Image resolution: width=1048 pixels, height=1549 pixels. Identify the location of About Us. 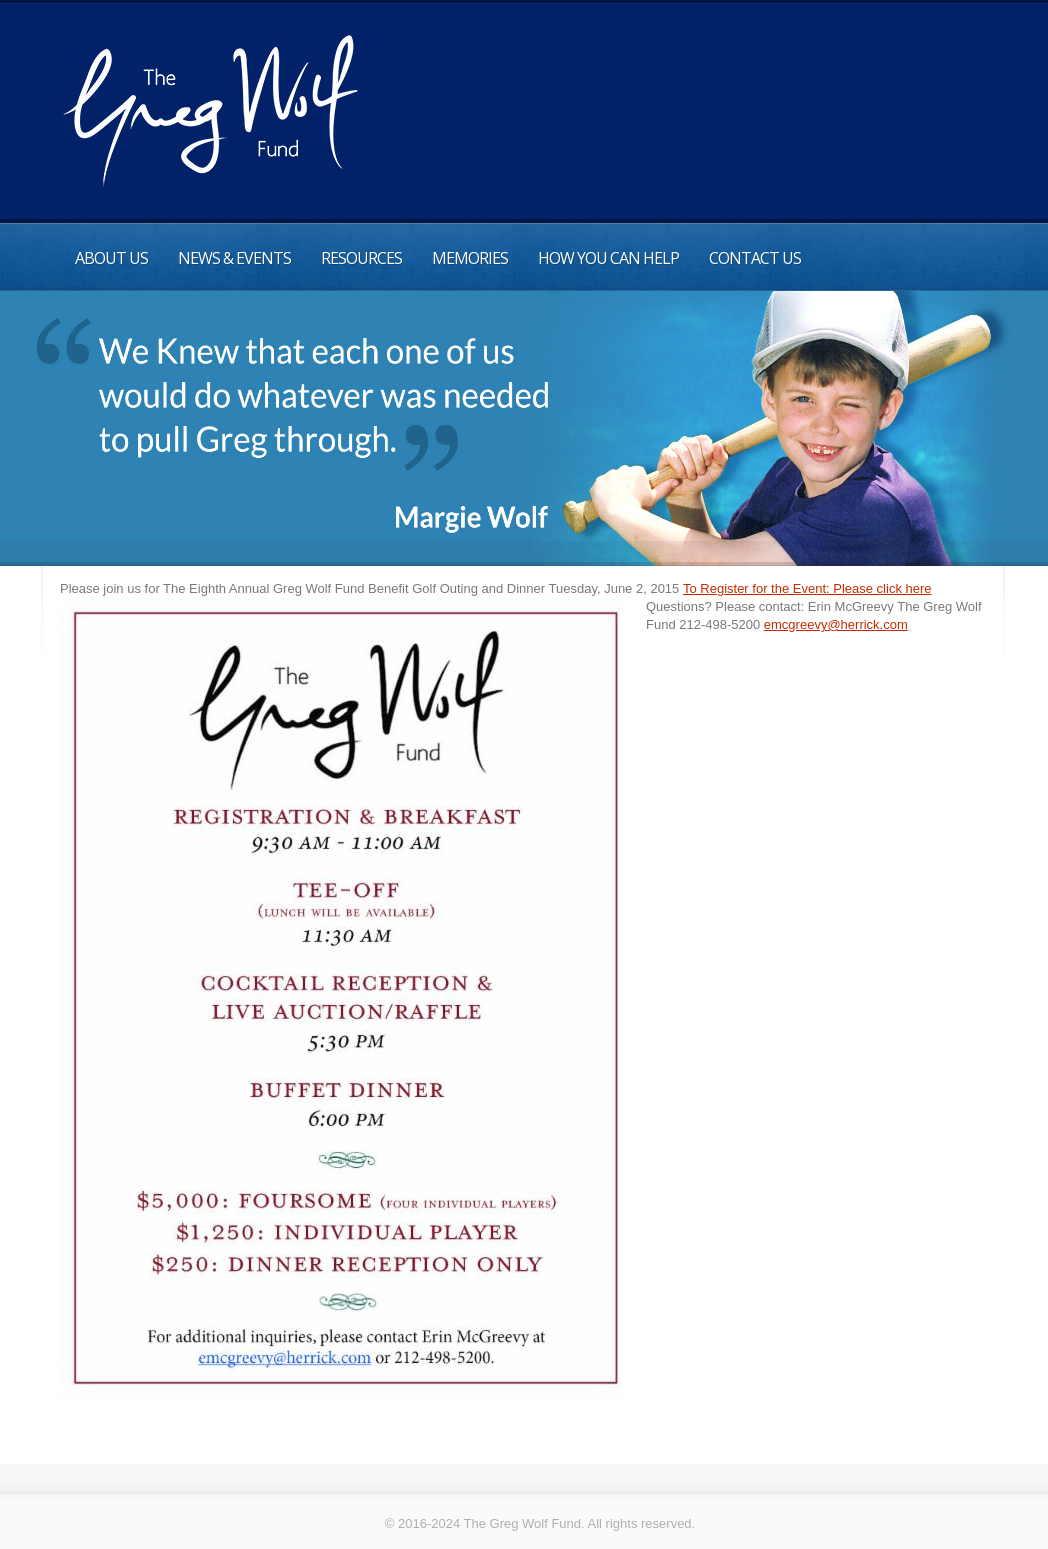
(111, 258).